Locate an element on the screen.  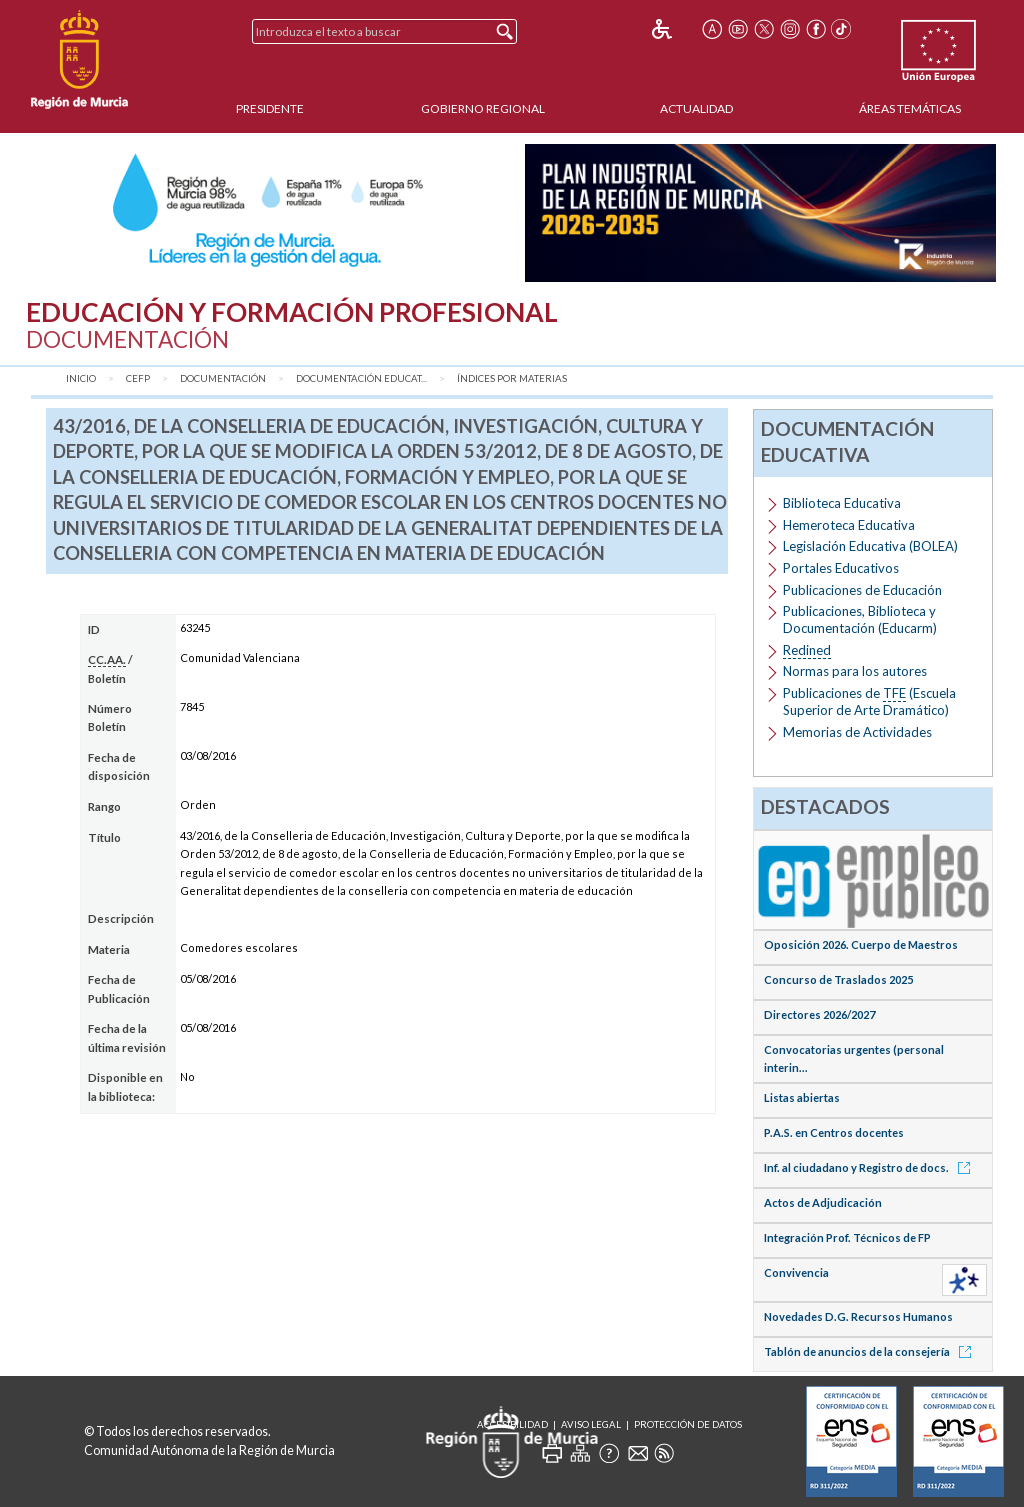
Tablón de anuncios de la consejería is located at coordinates (871, 1351).